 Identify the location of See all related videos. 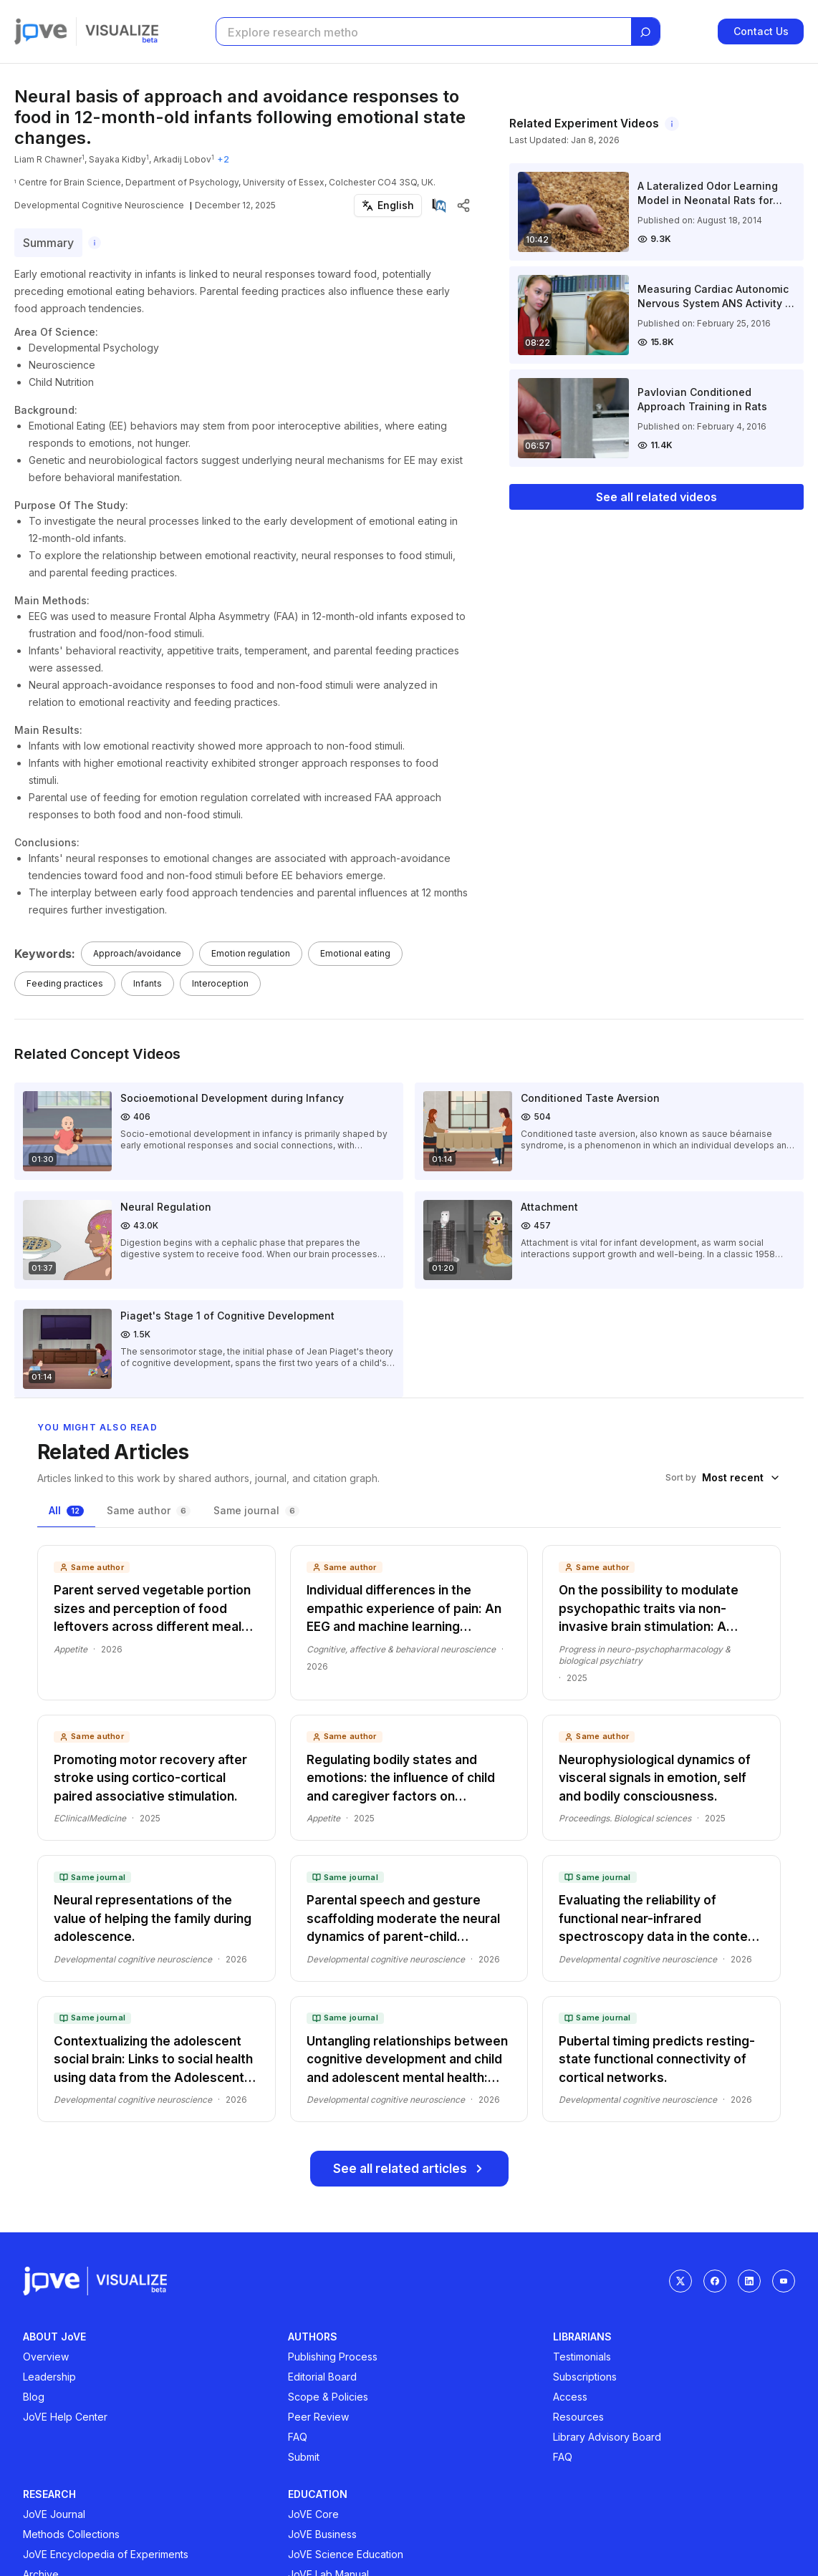
(656, 497).